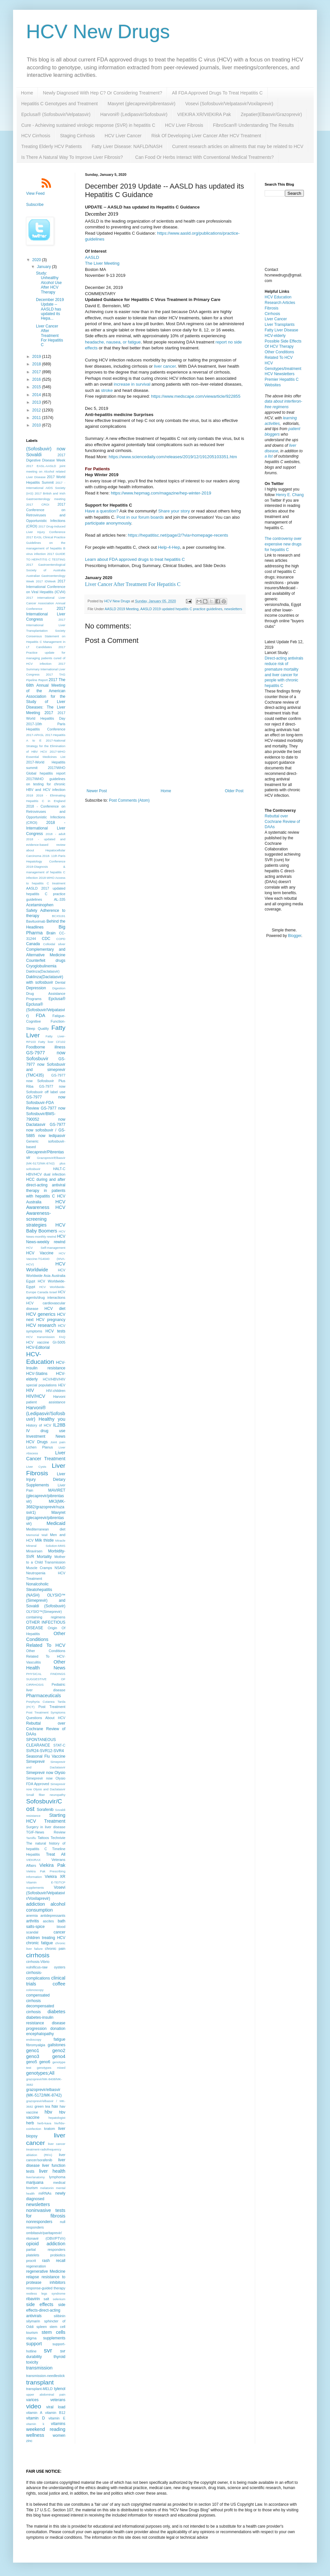 This screenshot has height=2576, width=330. Describe the element at coordinates (279, 374) in the screenshot. I see `HCV Newsletters` at that location.